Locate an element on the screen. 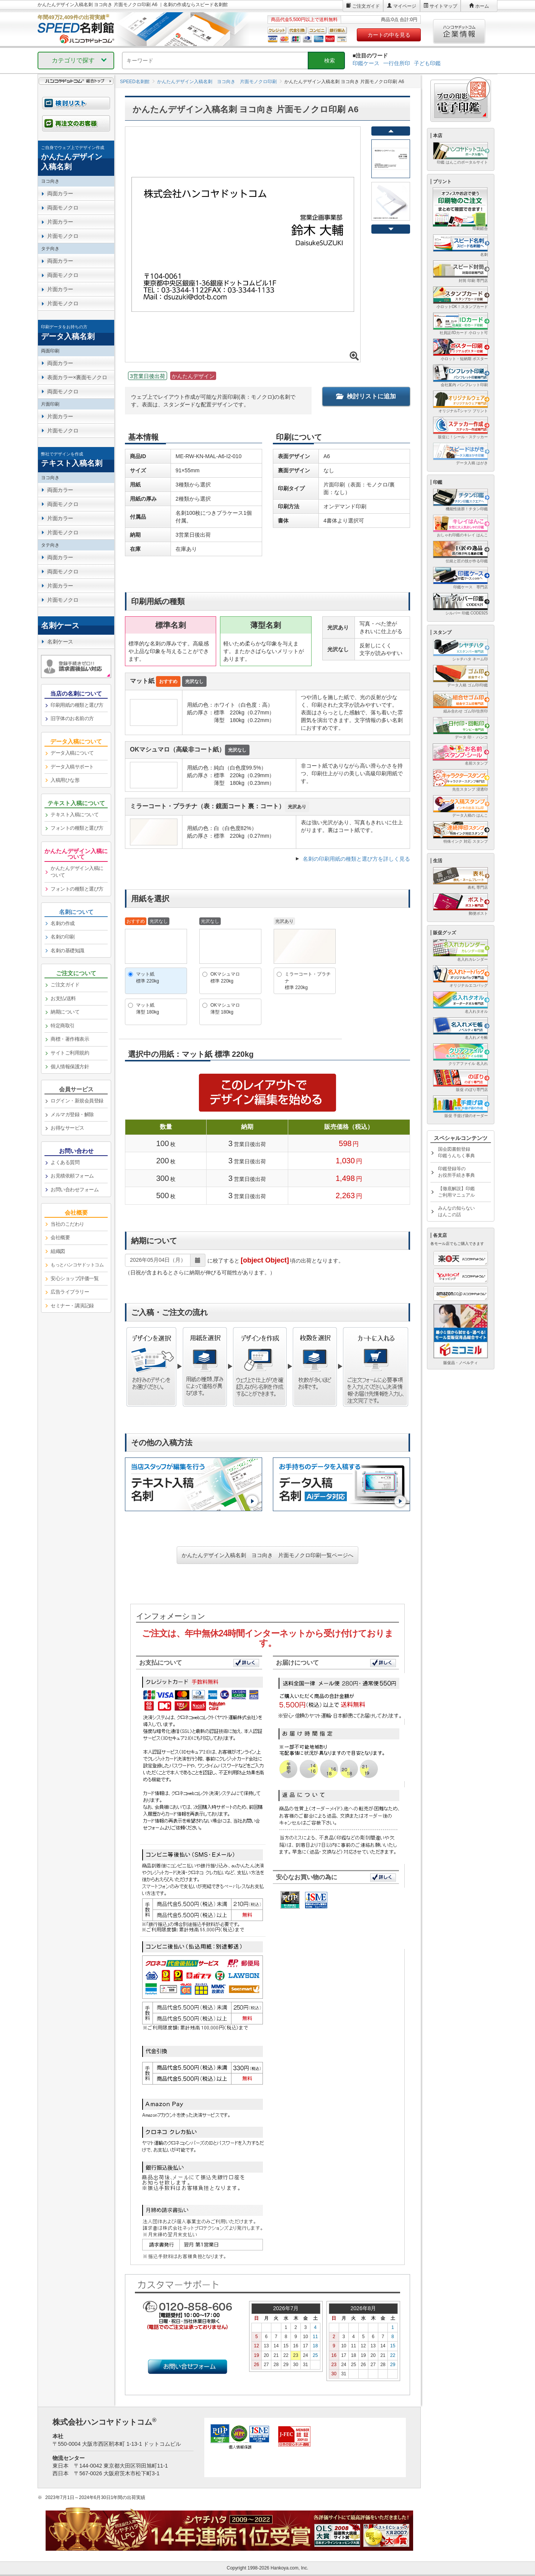 This screenshot has width=535, height=2576. よくある質問 [link] is located at coordinates (65, 1162).